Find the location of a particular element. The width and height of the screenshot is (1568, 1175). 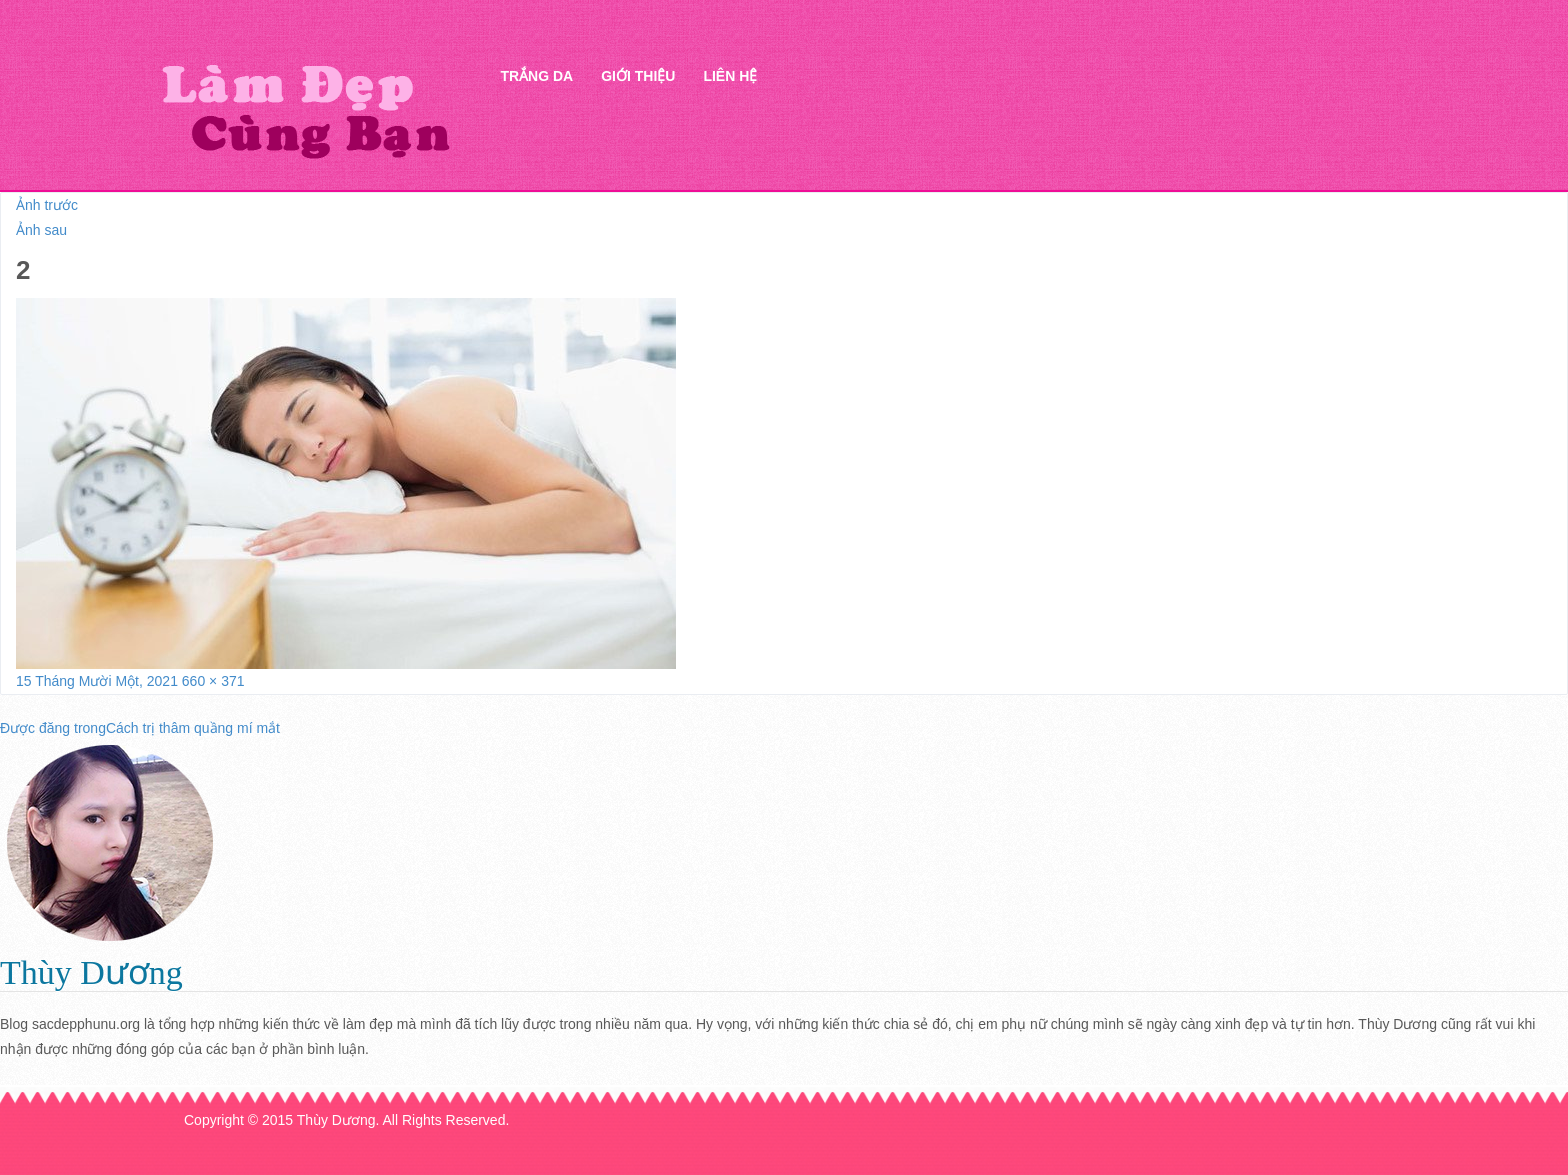

Giới thiệu is located at coordinates (638, 76).